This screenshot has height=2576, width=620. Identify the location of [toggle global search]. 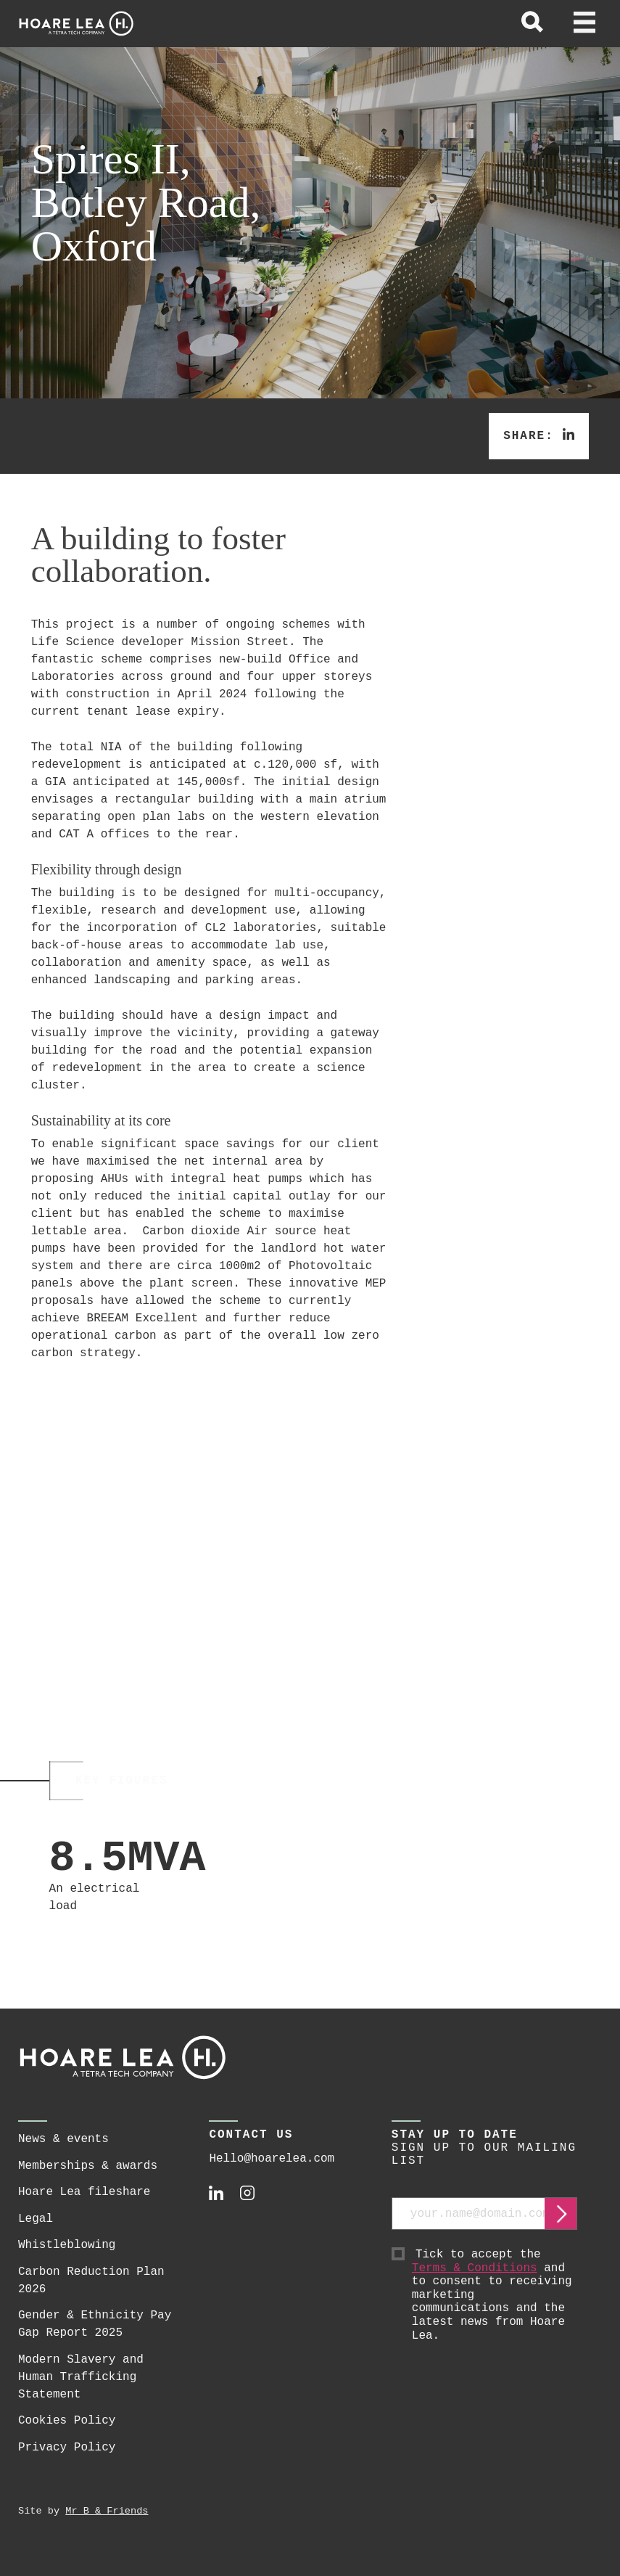
(532, 23).